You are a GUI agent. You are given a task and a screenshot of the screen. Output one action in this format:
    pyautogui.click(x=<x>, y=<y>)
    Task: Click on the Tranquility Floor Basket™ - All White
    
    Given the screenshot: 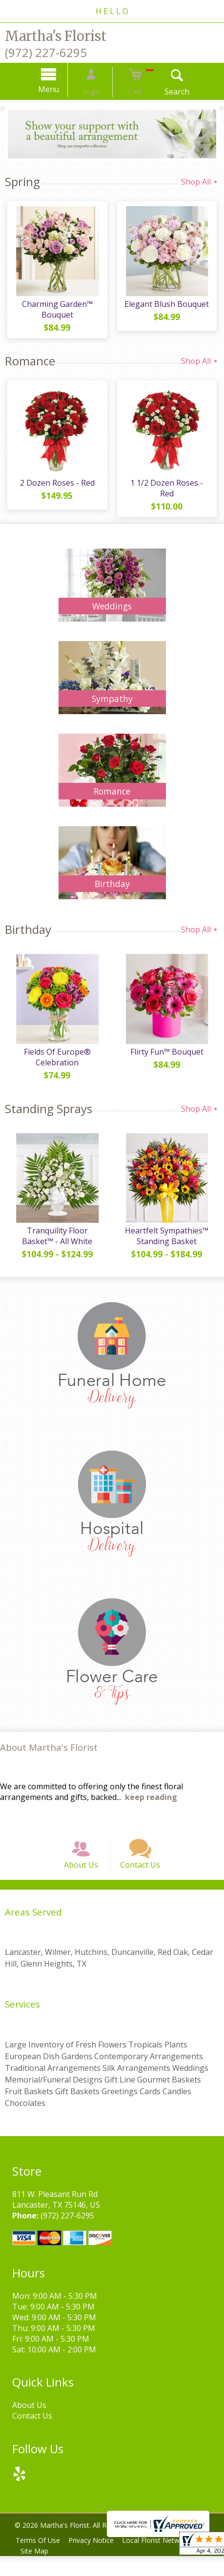 What is the action you would take?
    pyautogui.click(x=56, y=1245)
    